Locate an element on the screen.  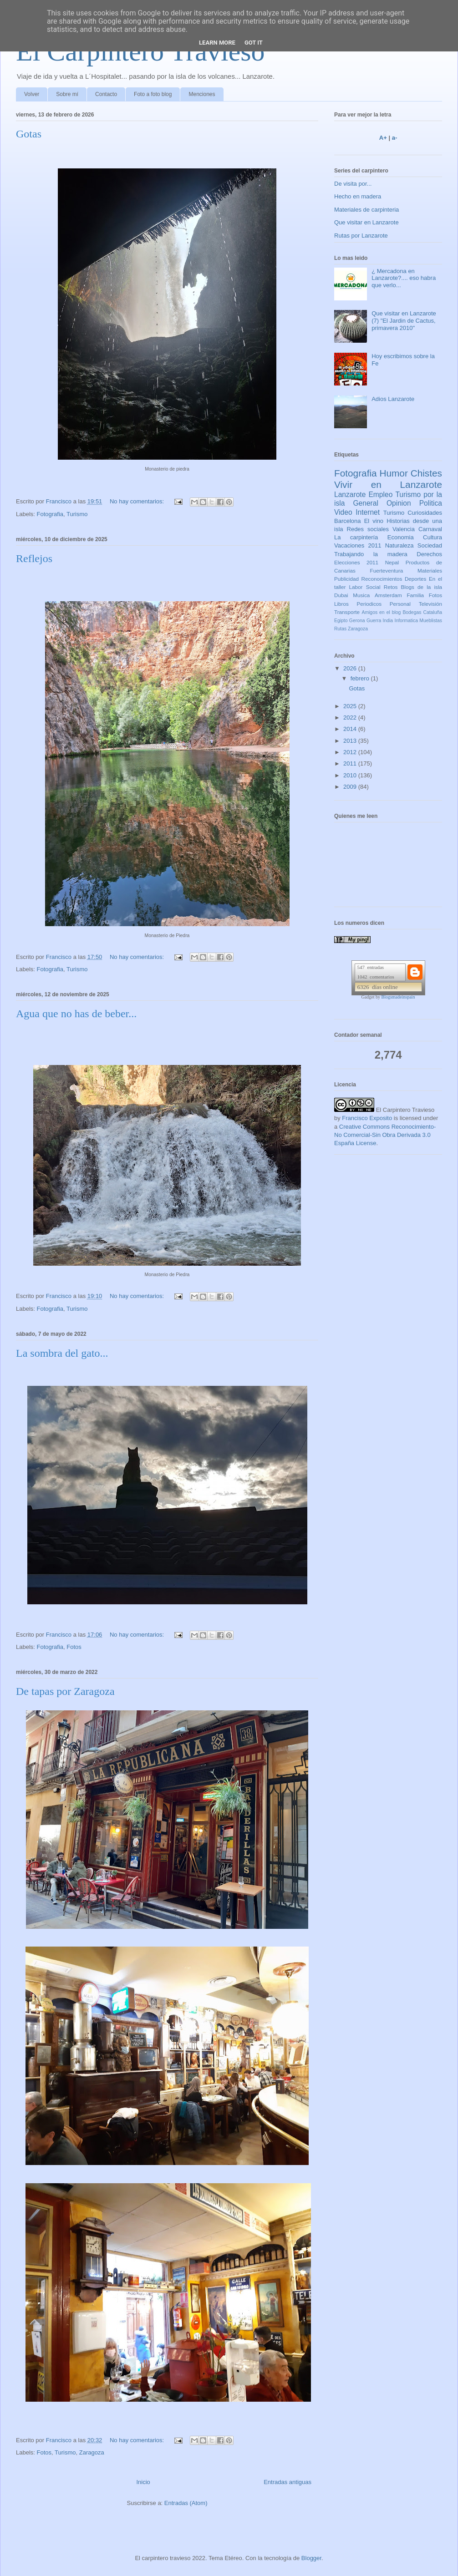
Menciones is located at coordinates (201, 94).